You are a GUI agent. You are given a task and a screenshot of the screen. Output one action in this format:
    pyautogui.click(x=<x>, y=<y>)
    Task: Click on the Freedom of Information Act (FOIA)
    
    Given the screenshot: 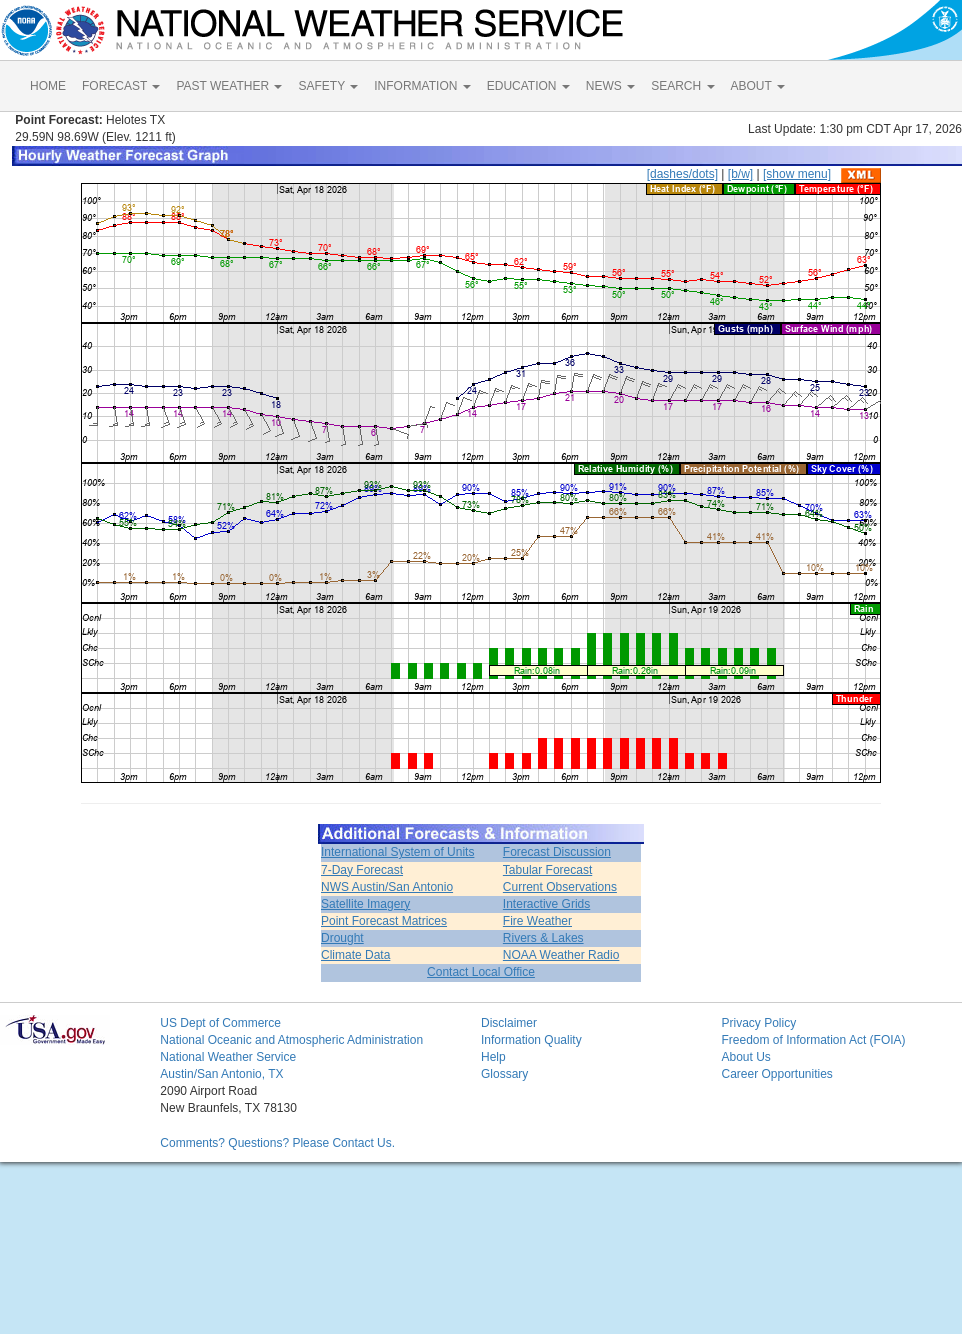 What is the action you would take?
    pyautogui.click(x=813, y=1040)
    